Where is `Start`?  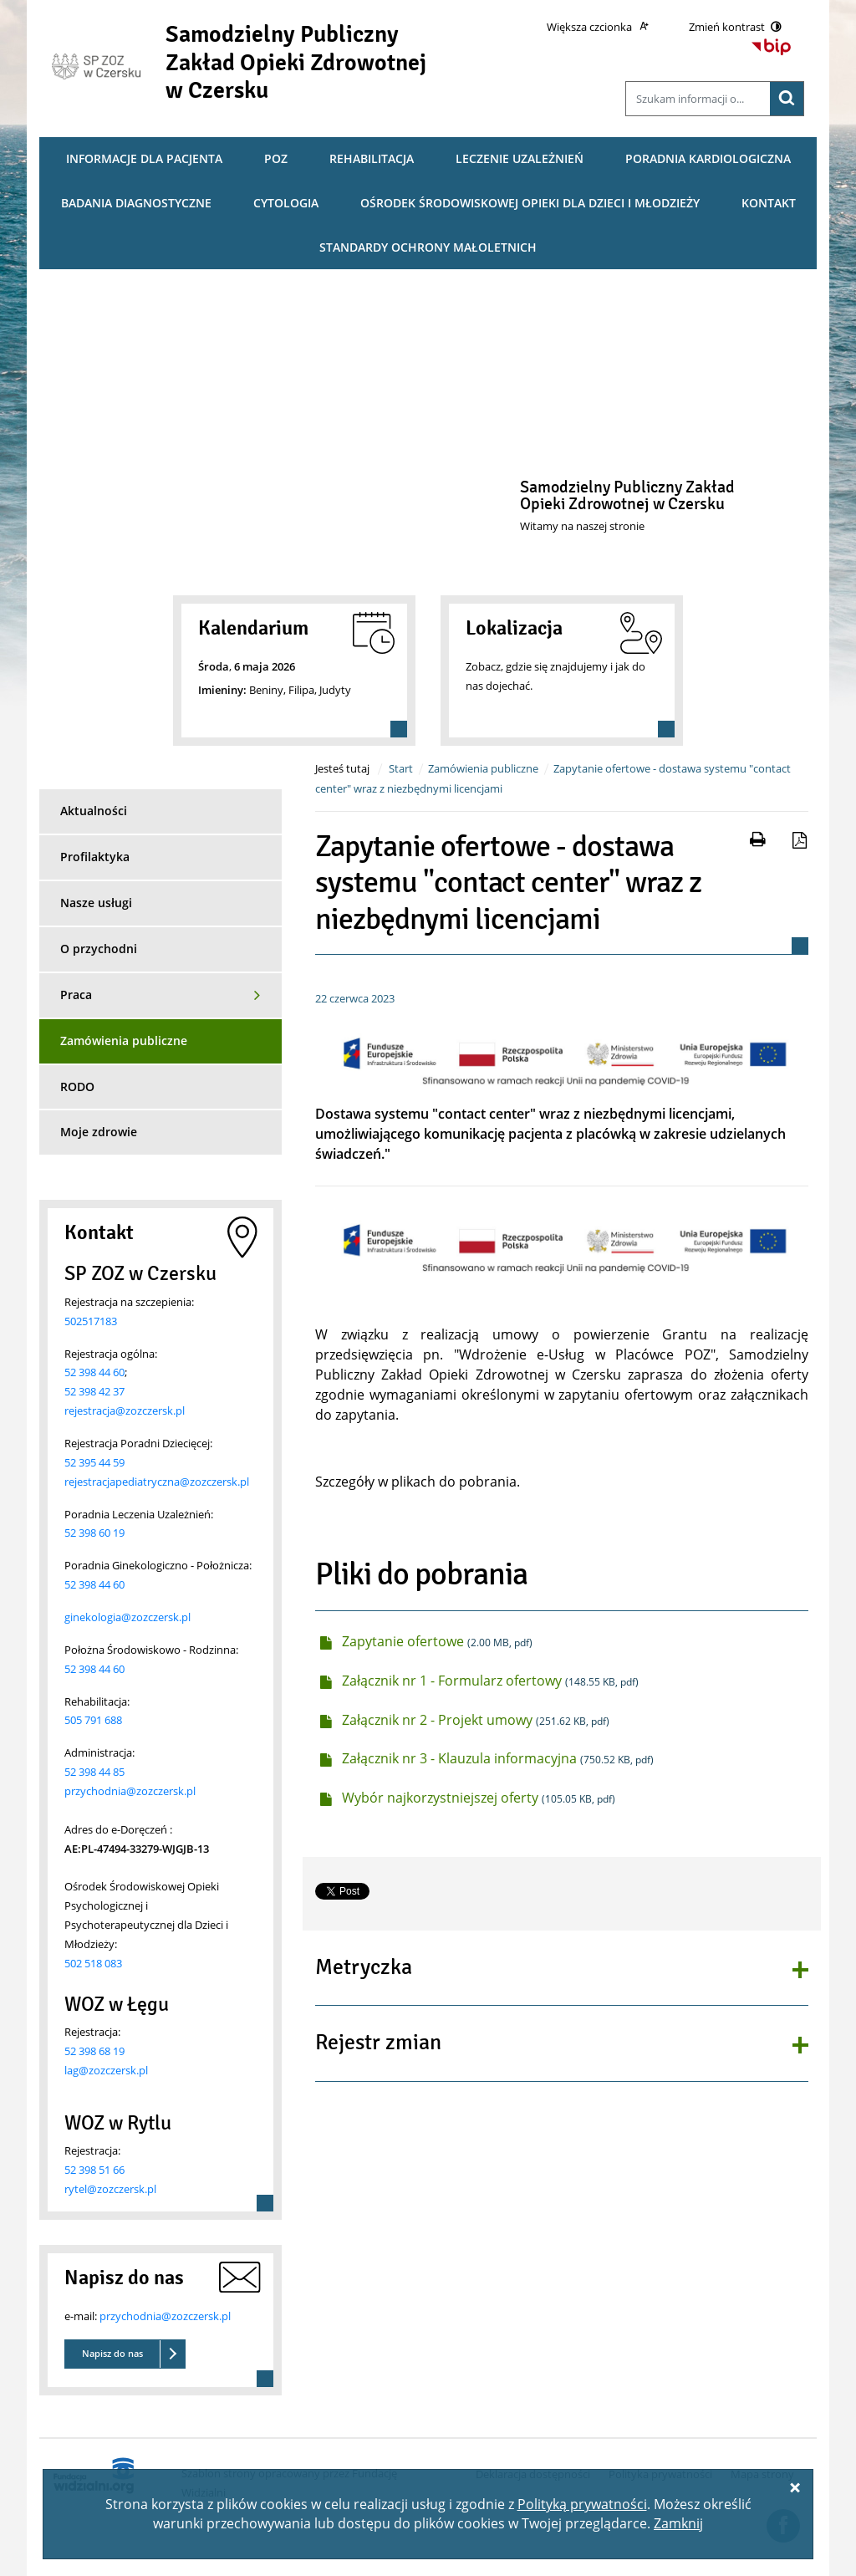 Start is located at coordinates (401, 768).